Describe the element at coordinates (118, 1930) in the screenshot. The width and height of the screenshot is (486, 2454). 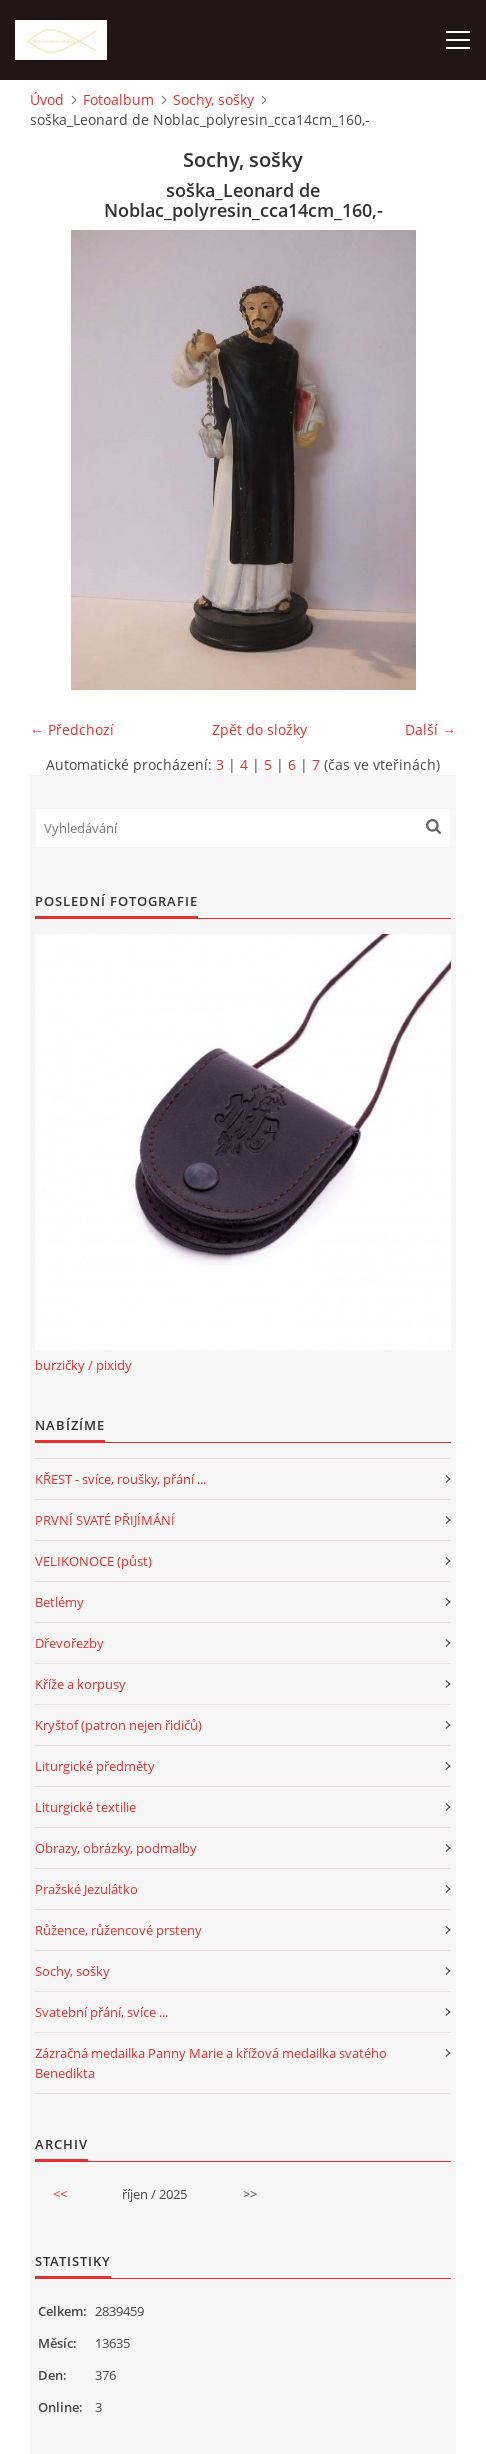
I see `Růžence, růžencové prsteny` at that location.